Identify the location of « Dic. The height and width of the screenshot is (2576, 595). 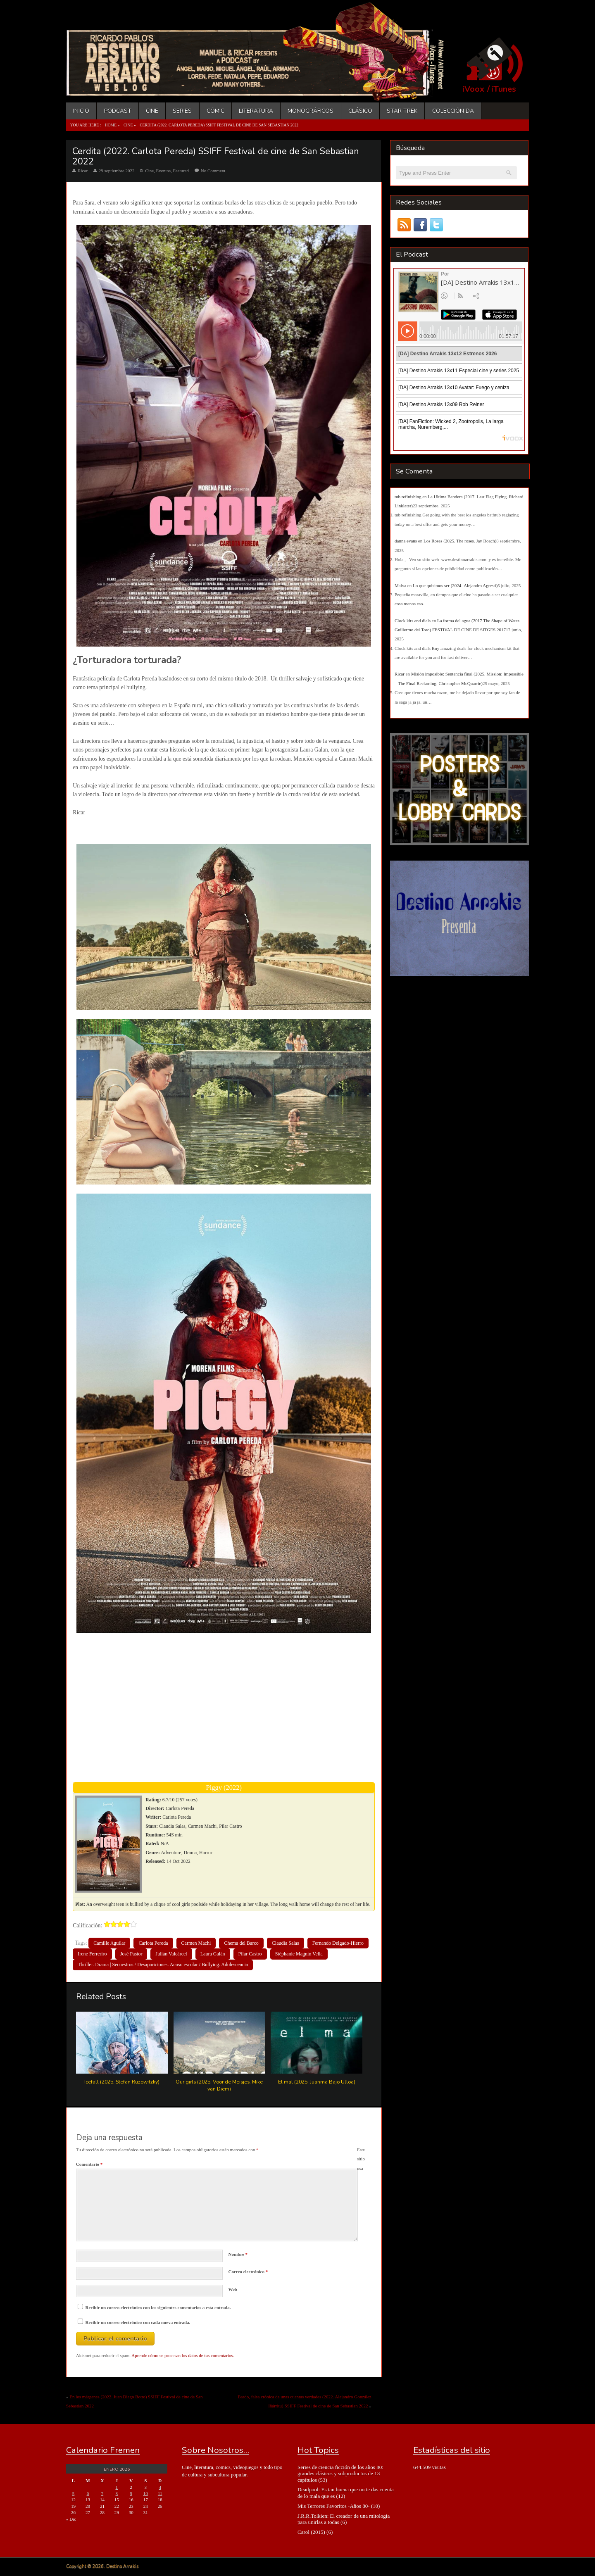
(71, 2519).